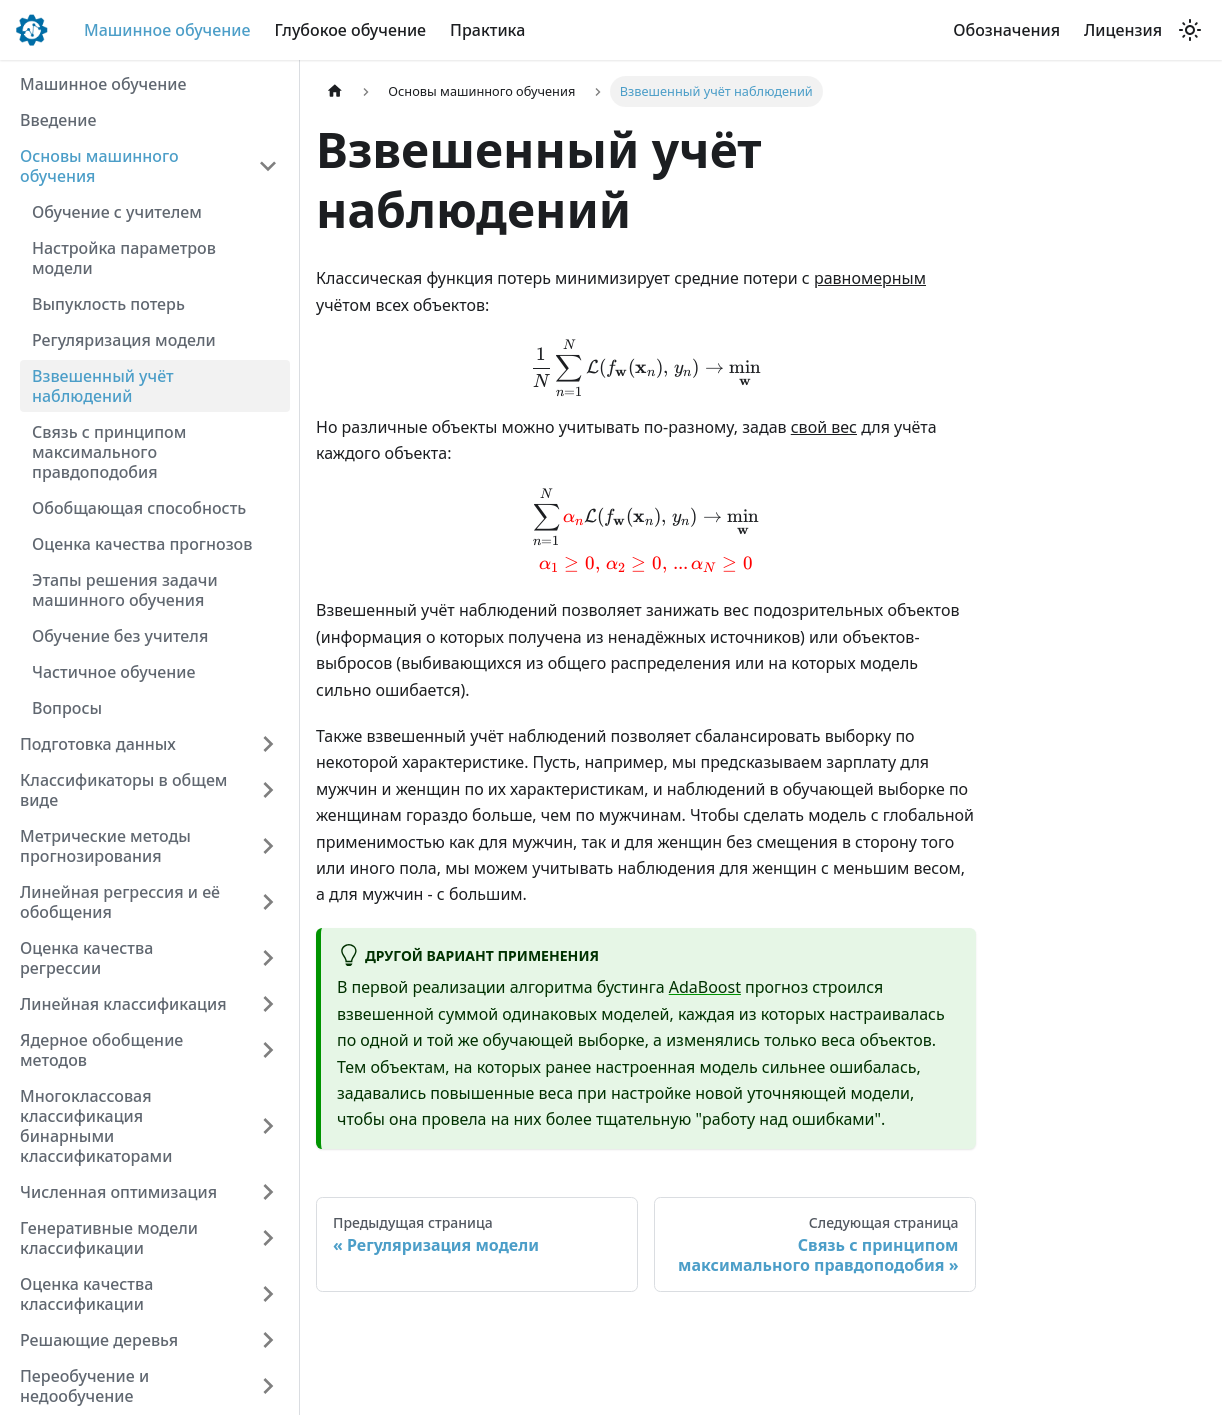 This screenshot has width=1222, height=1415. What do you see at coordinates (268, 1192) in the screenshot?
I see `[Expand sidebar category 'Численная оптимизация']` at bounding box center [268, 1192].